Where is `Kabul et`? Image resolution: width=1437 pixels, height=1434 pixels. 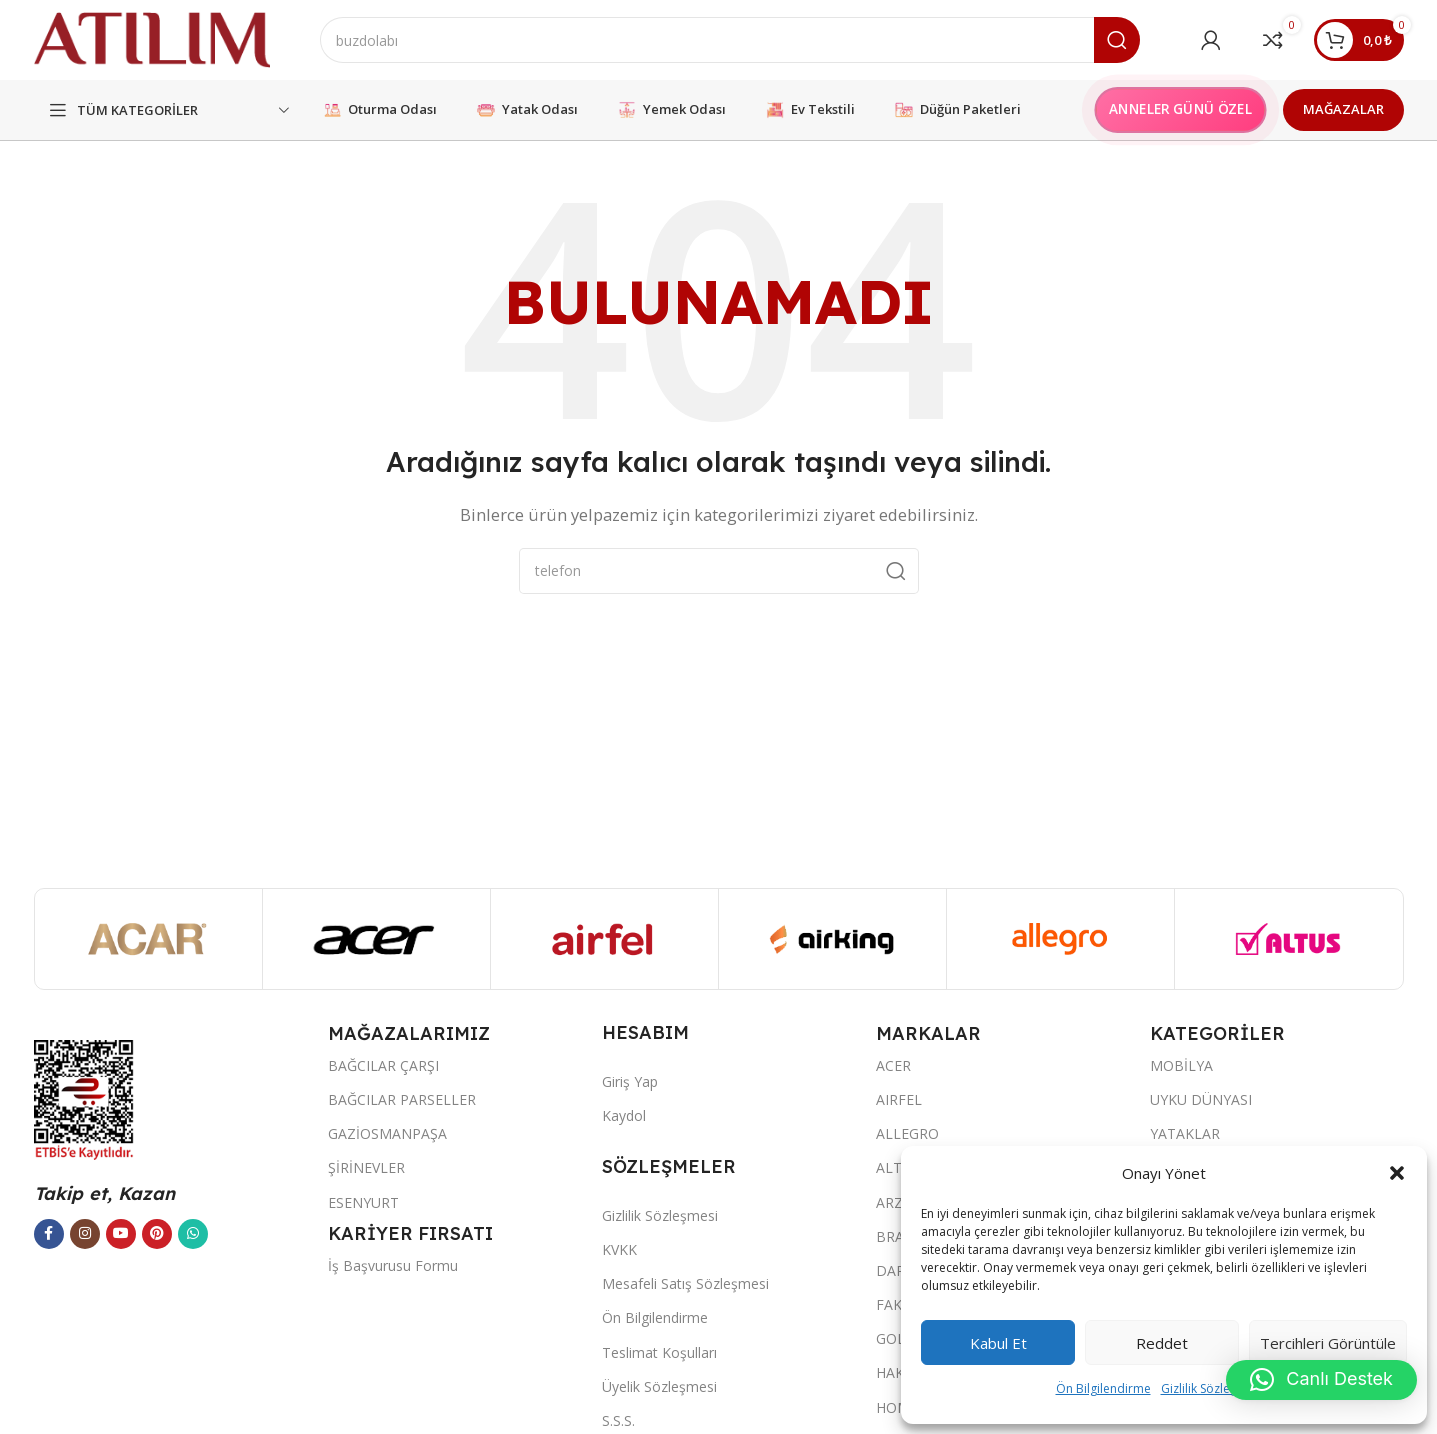
Kabul et is located at coordinates (998, 1343).